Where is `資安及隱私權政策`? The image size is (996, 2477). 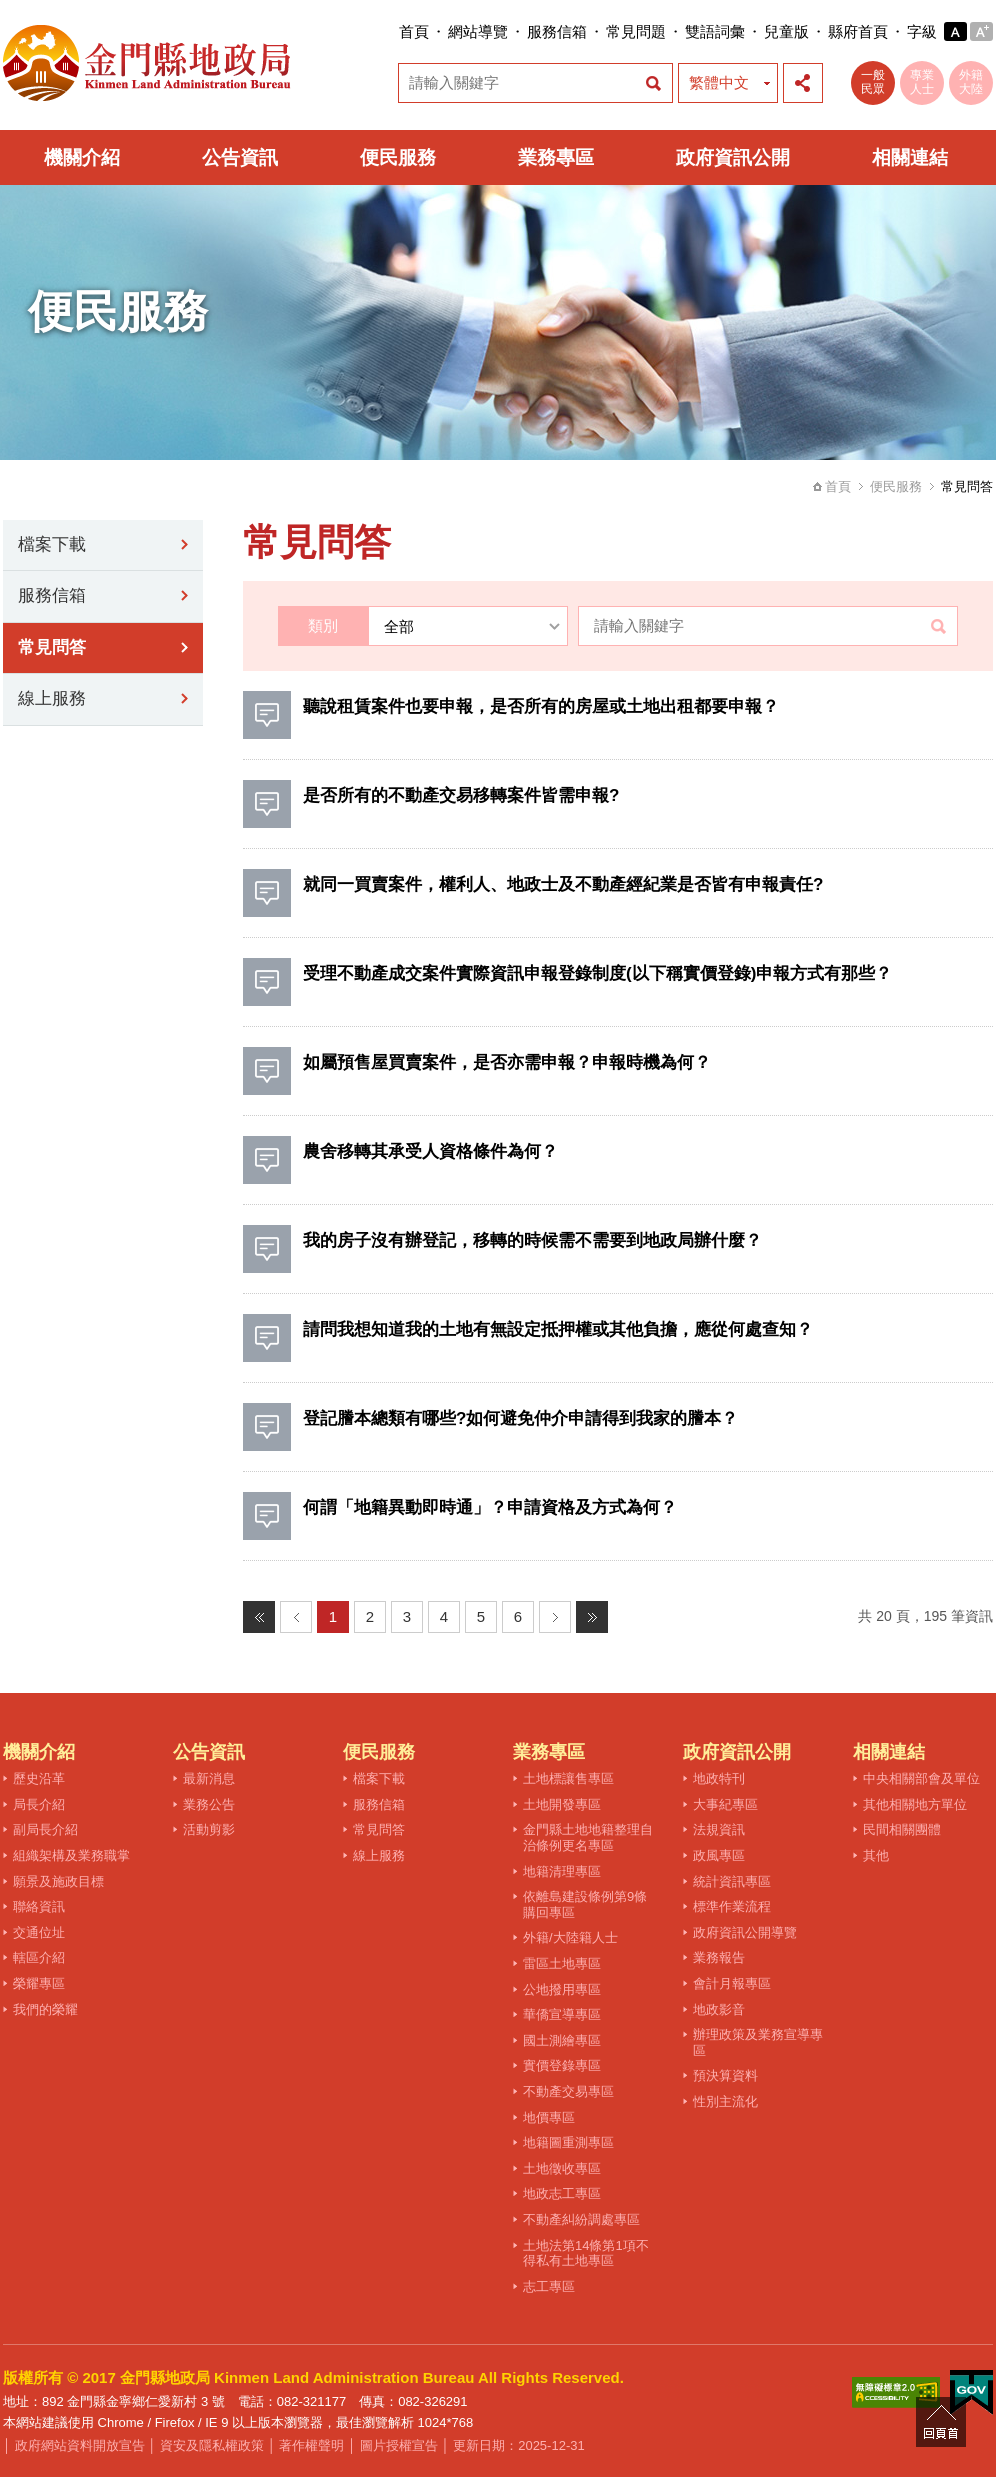
資安及隱私權政策 is located at coordinates (212, 2445).